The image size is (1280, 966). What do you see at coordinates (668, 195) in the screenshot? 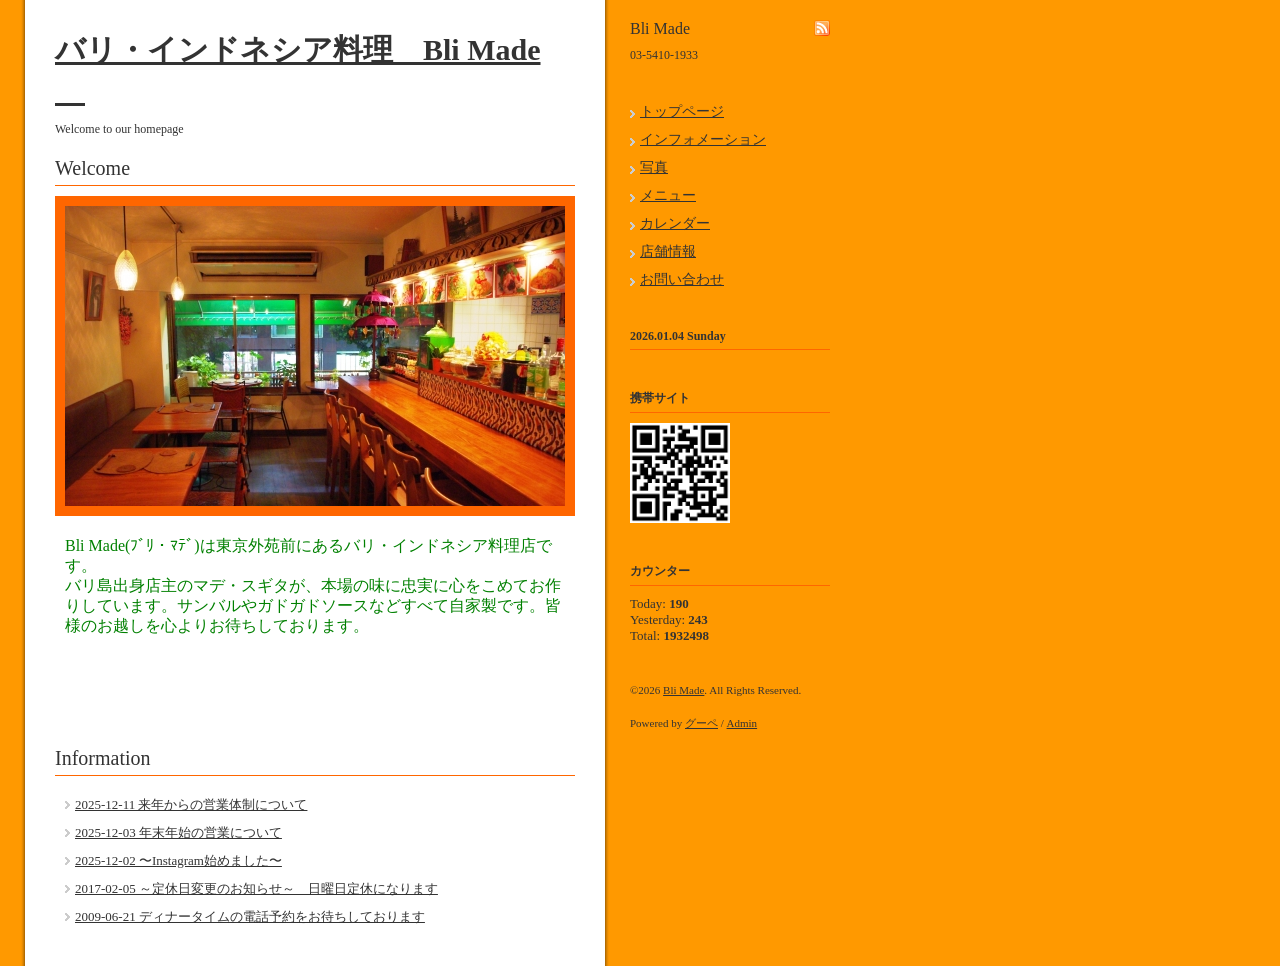
I see `メニュー` at bounding box center [668, 195].